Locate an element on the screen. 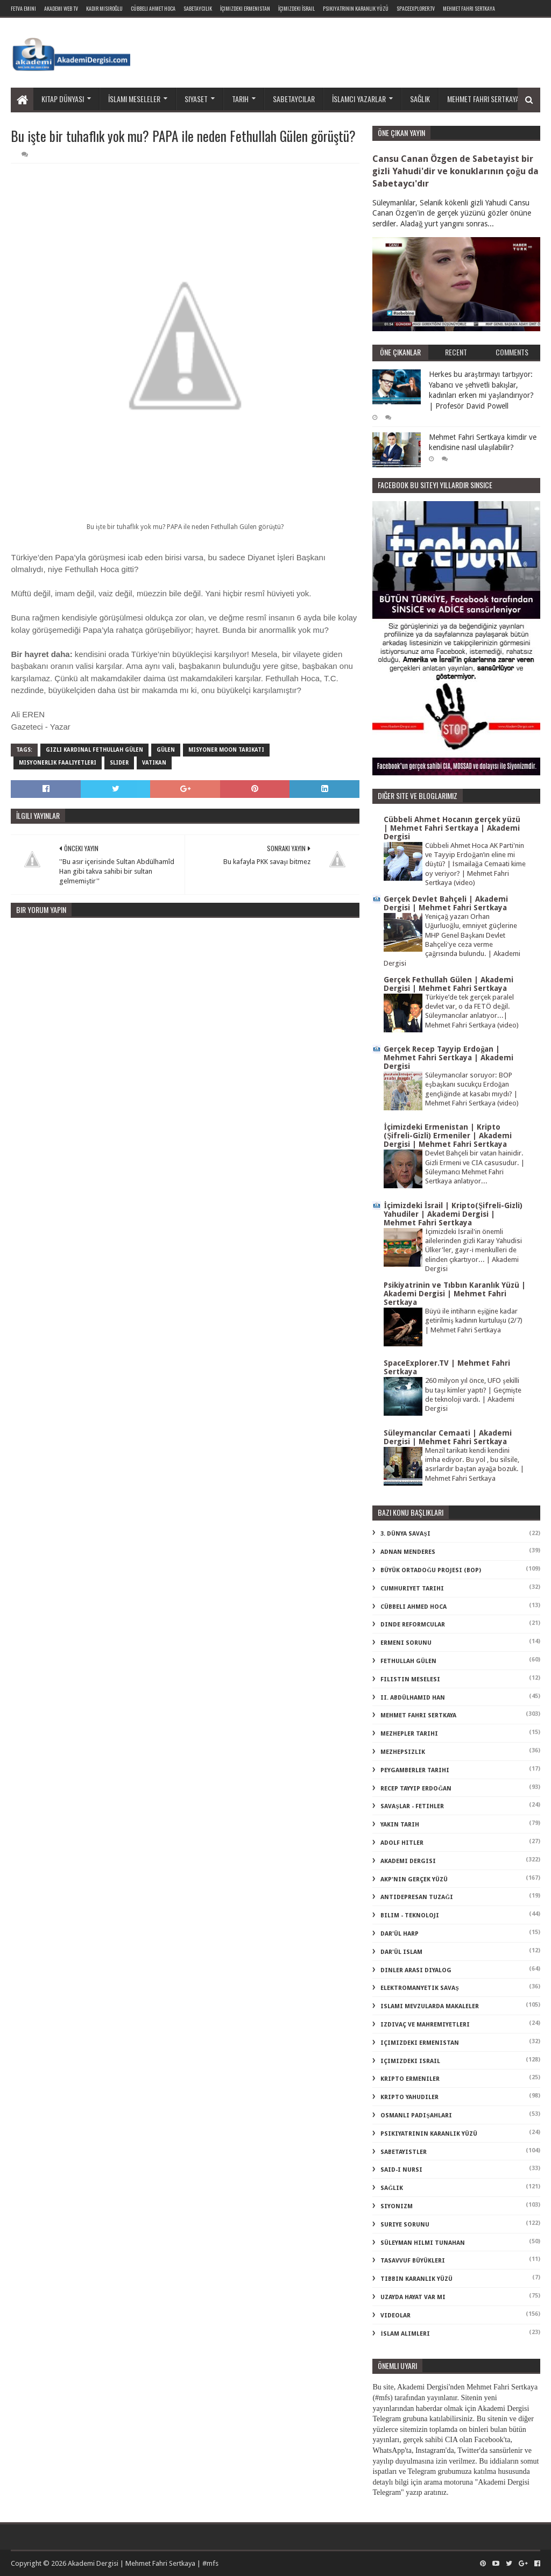  Peygamberler Tarihi is located at coordinates (414, 1770).